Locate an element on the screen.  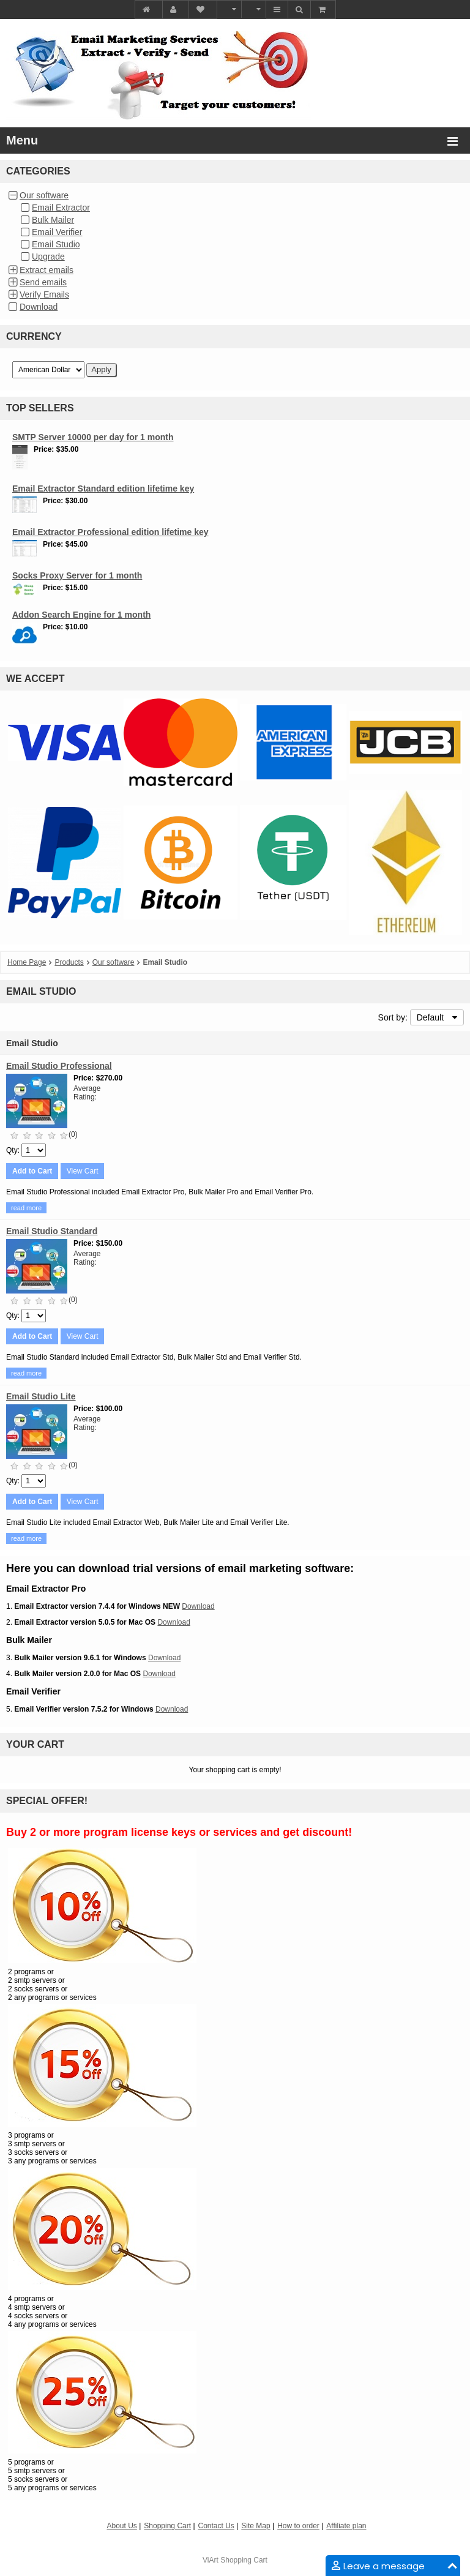
Products is located at coordinates (68, 962).